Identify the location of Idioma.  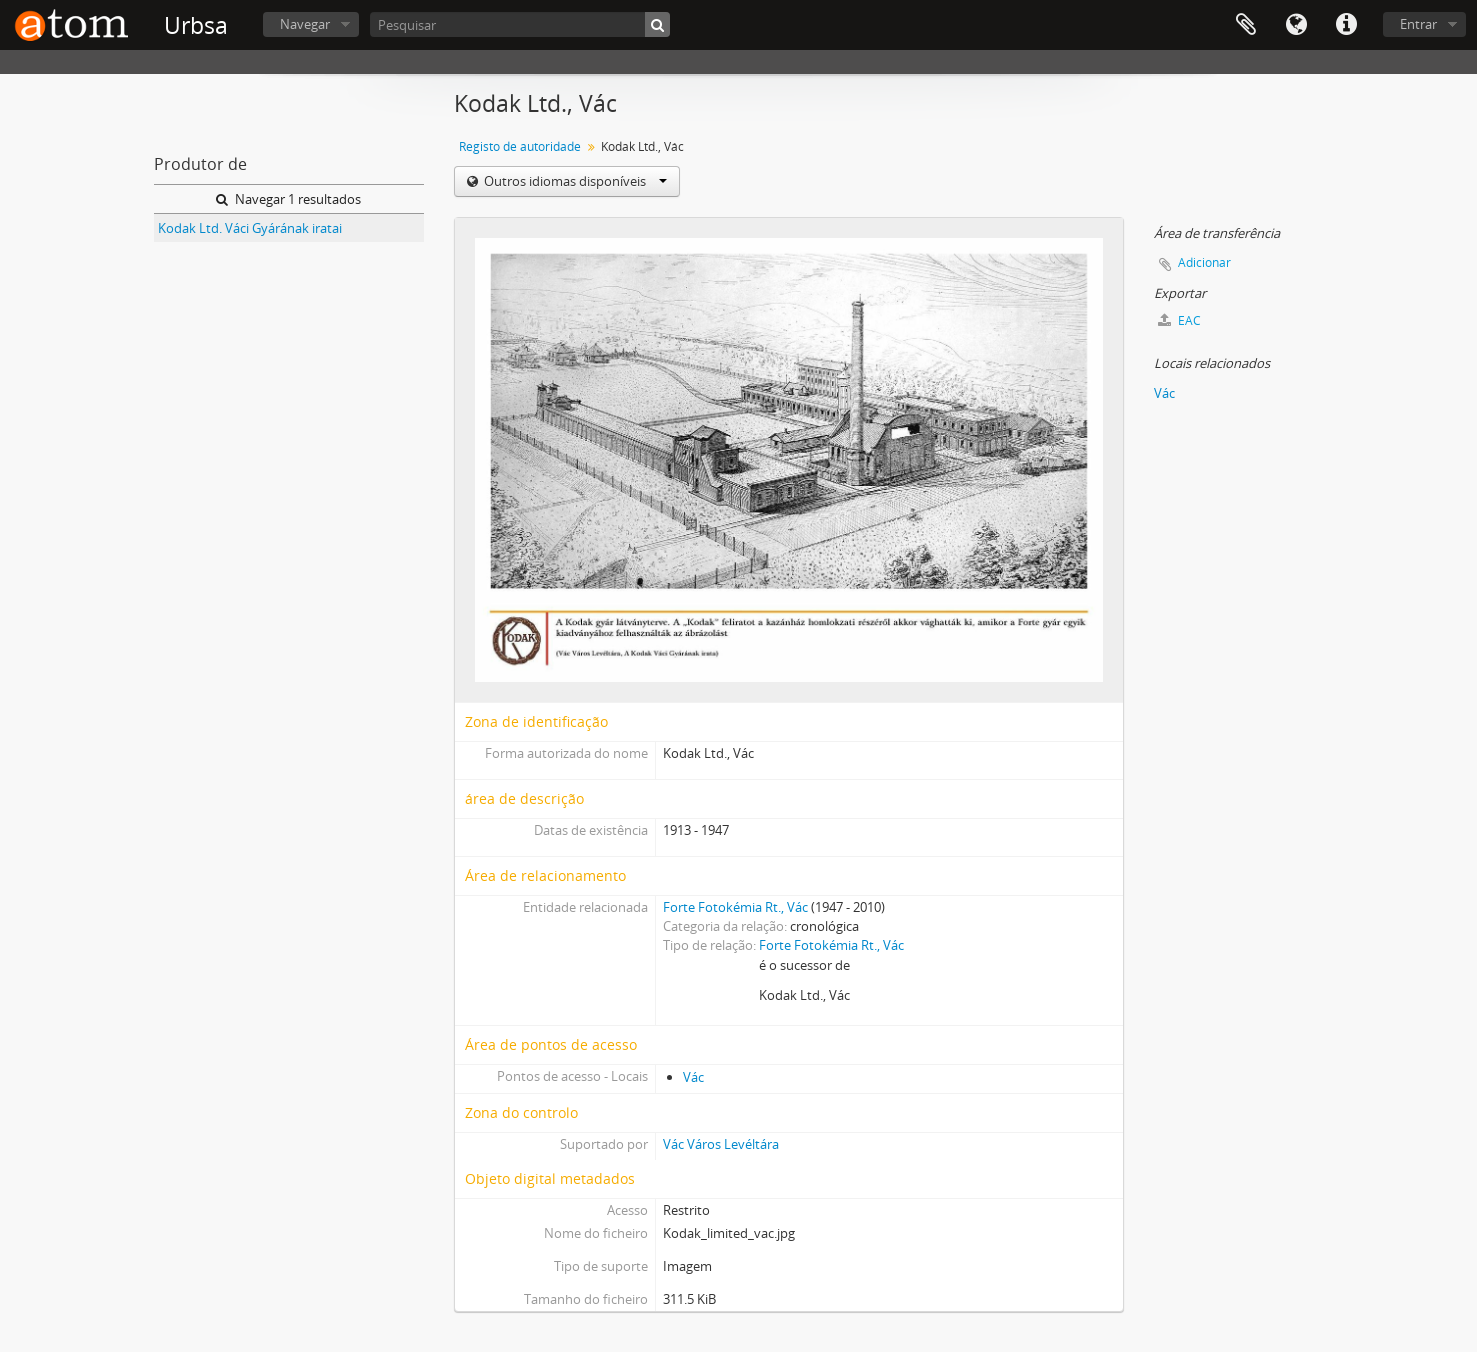
(1296, 25).